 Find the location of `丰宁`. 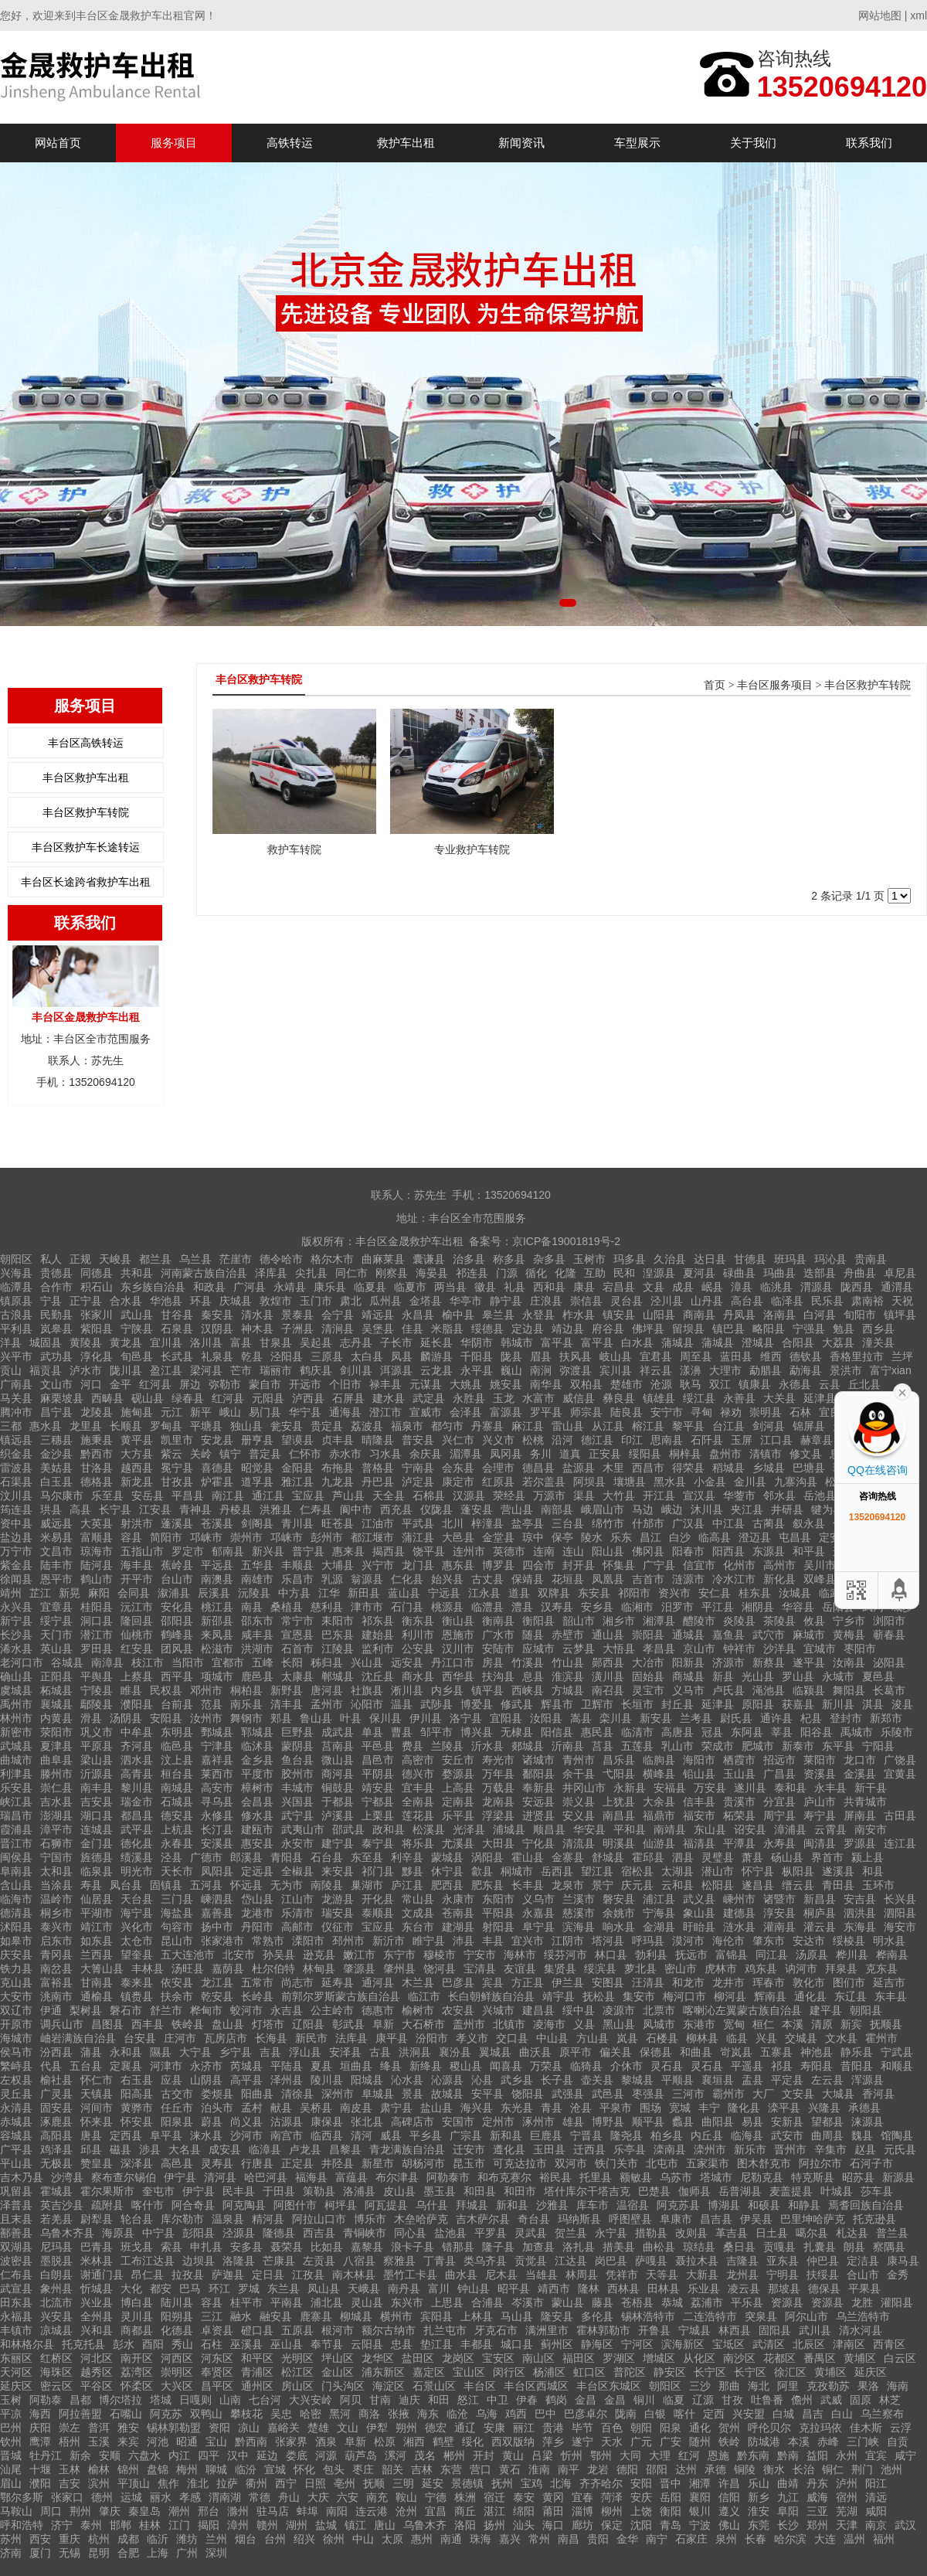

丰宁 is located at coordinates (709, 2107).